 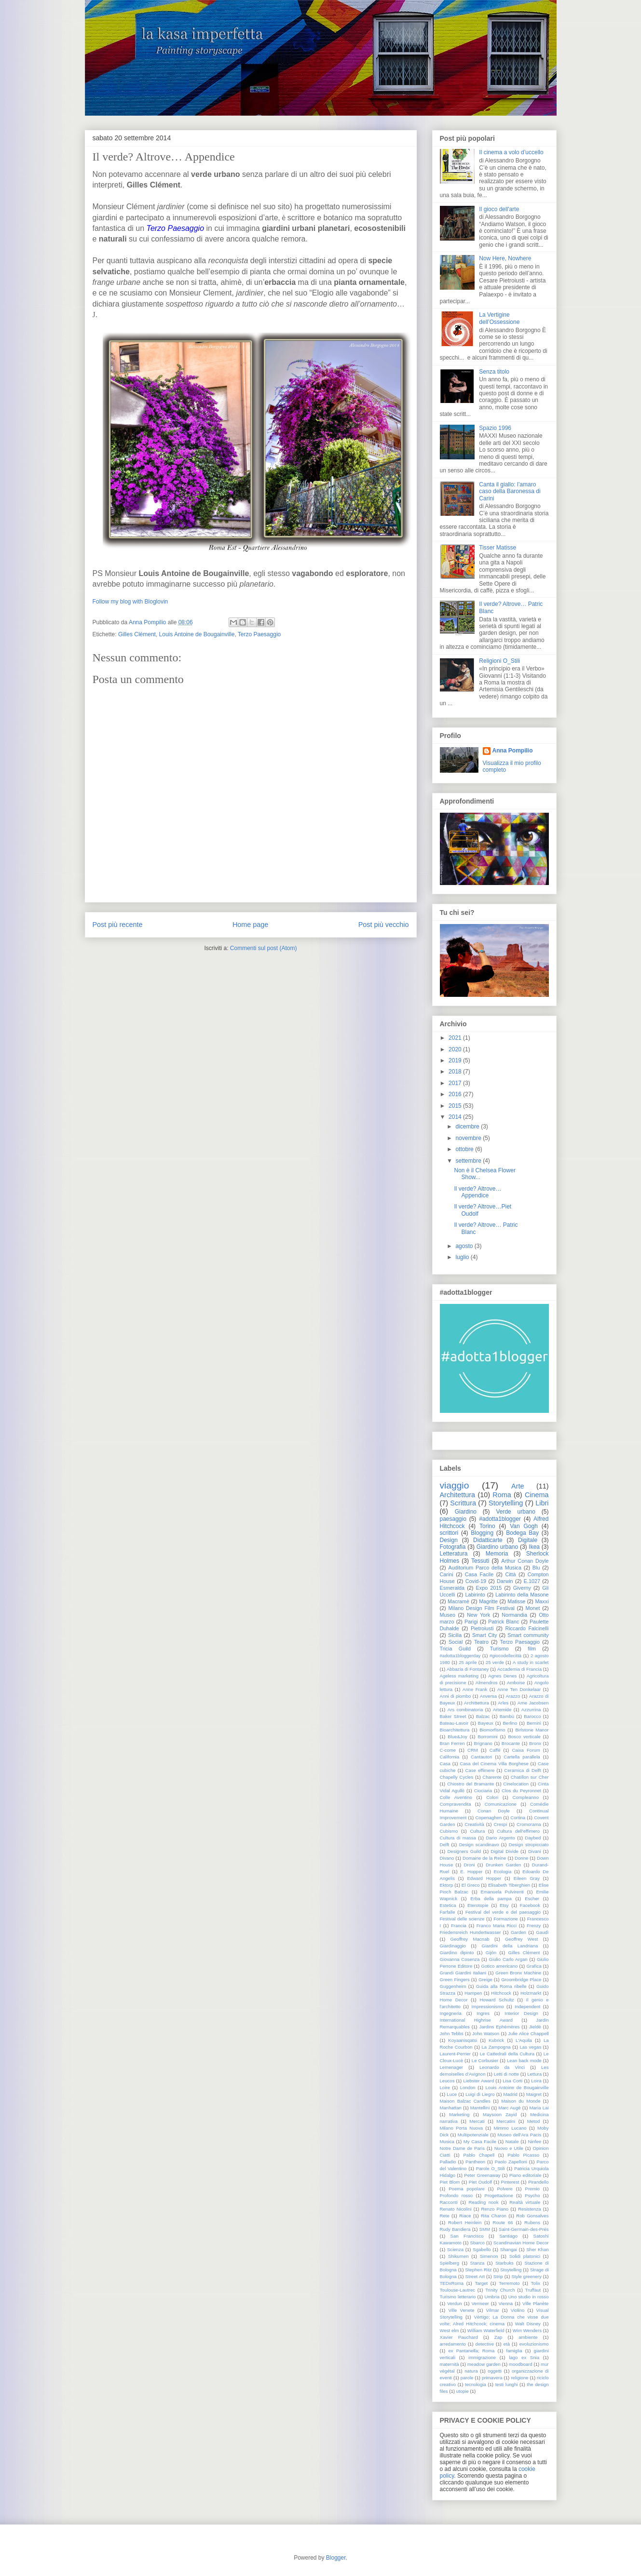 I want to click on Bioarchitettura, so click(x=455, y=1729).